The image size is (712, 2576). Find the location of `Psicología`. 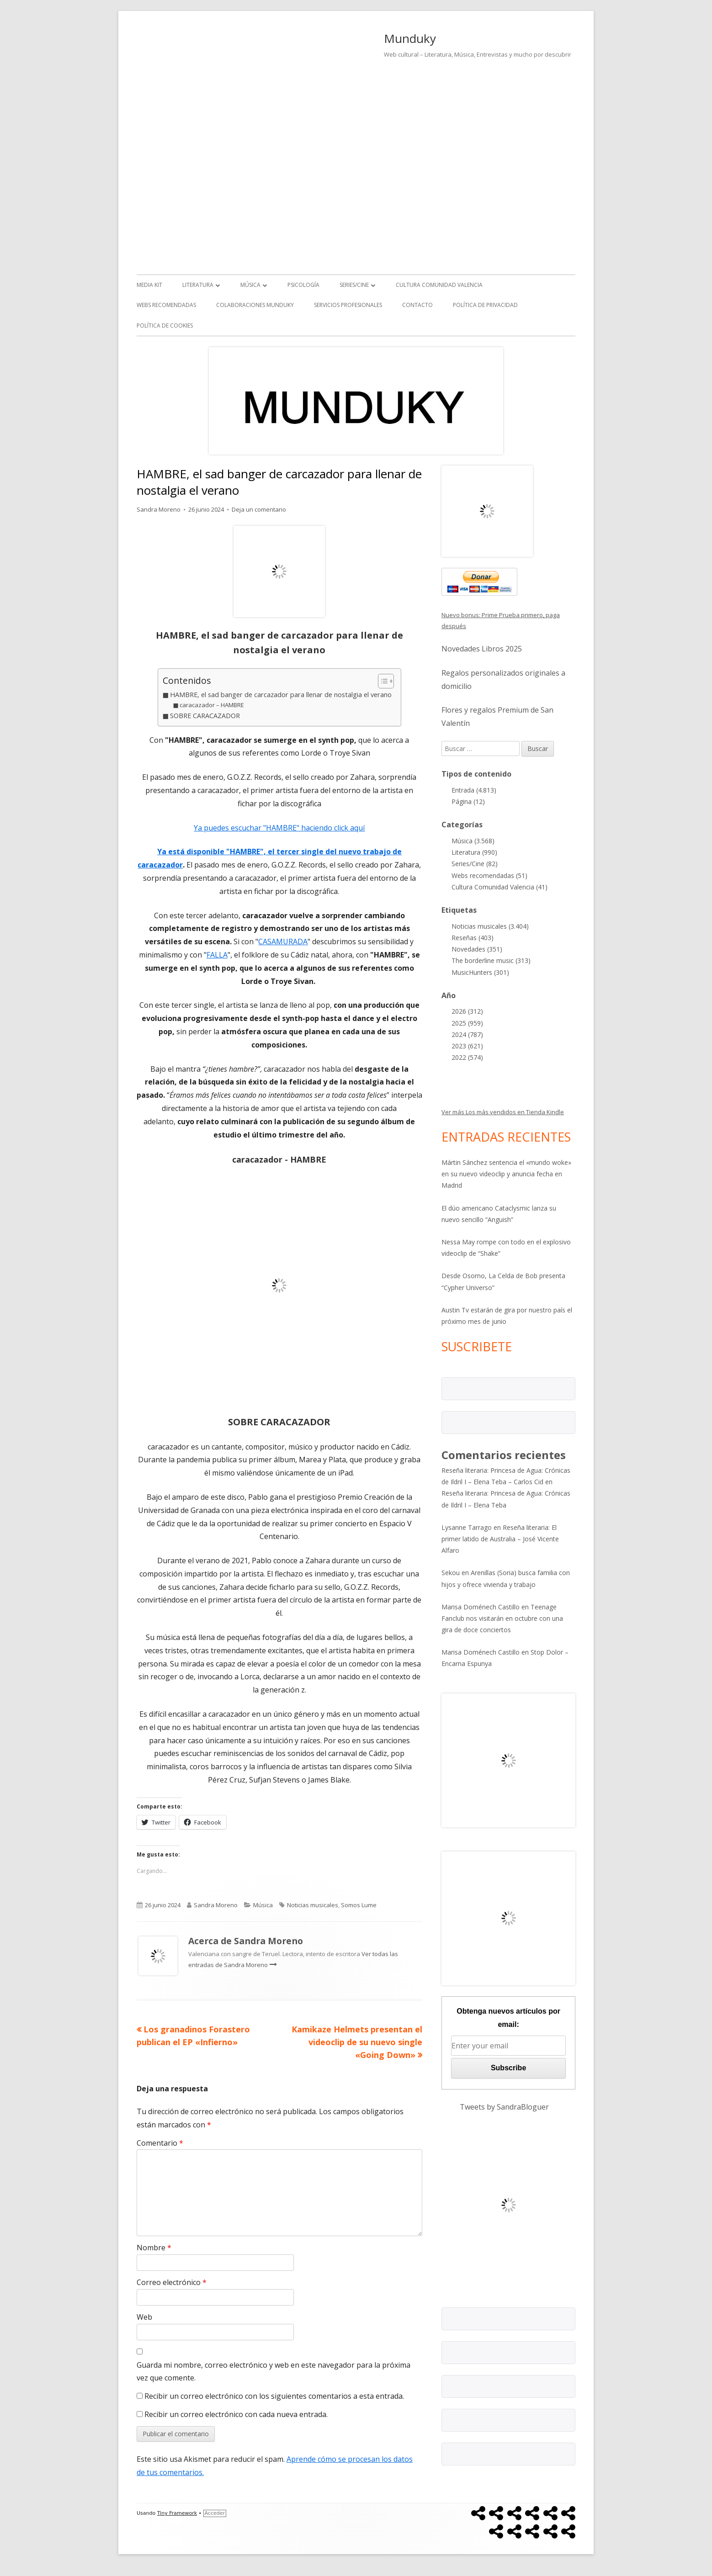

Psicología is located at coordinates (303, 285).